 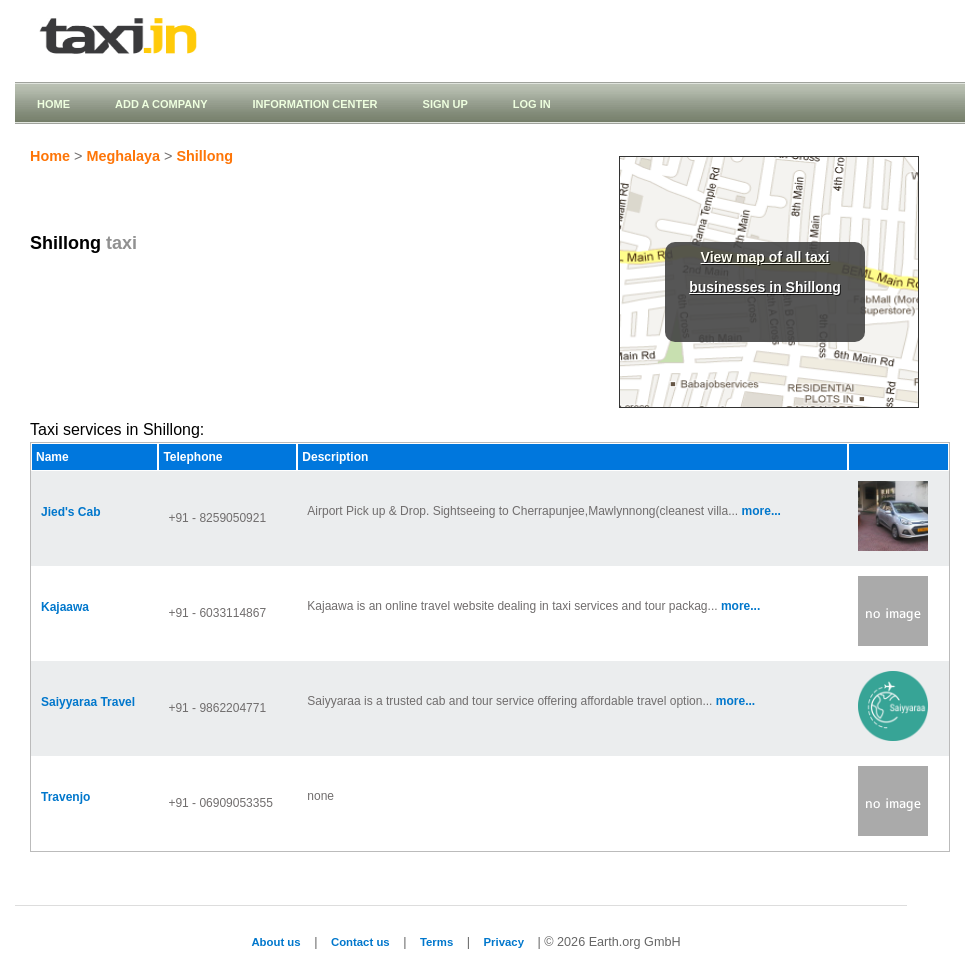 What do you see at coordinates (761, 511) in the screenshot?
I see `more...` at bounding box center [761, 511].